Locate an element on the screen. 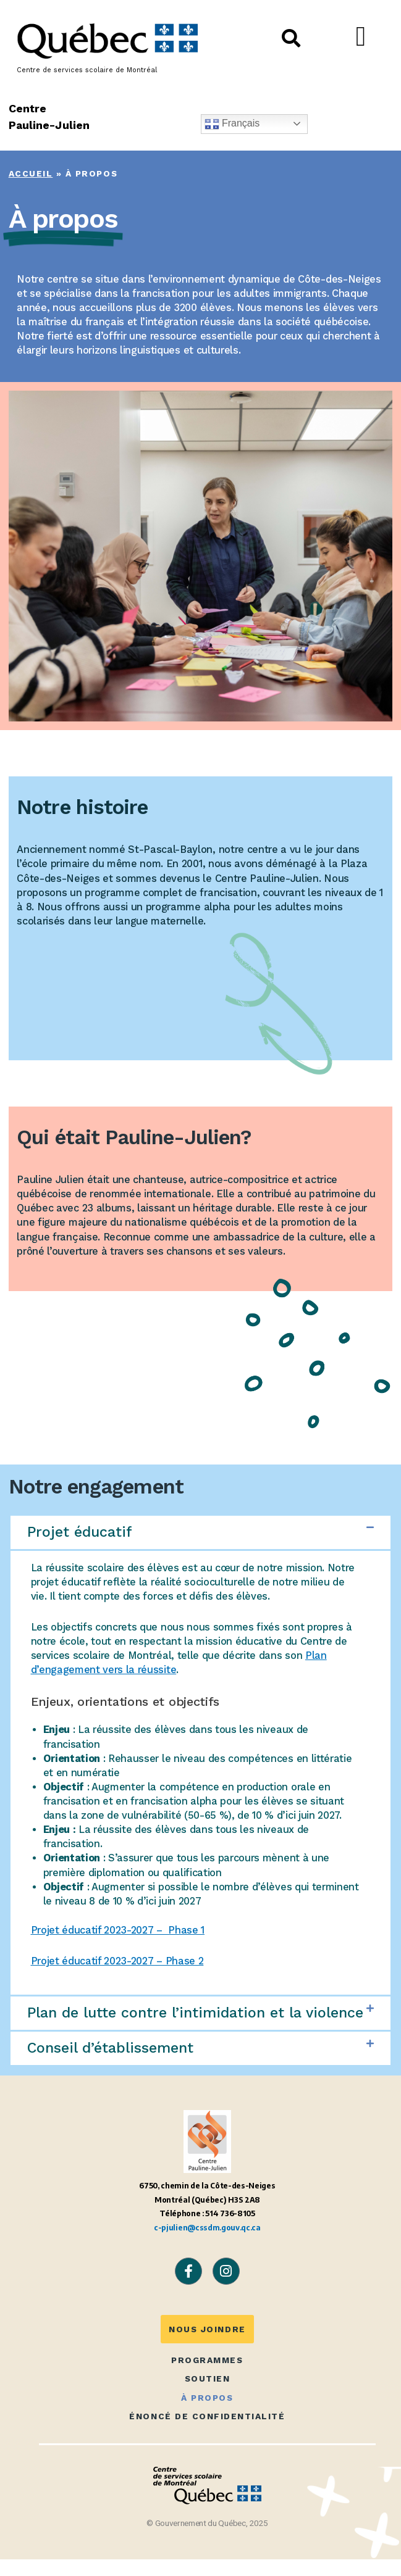 This screenshot has height=2576, width=401. Conseil d’établissement is located at coordinates (110, 2047).